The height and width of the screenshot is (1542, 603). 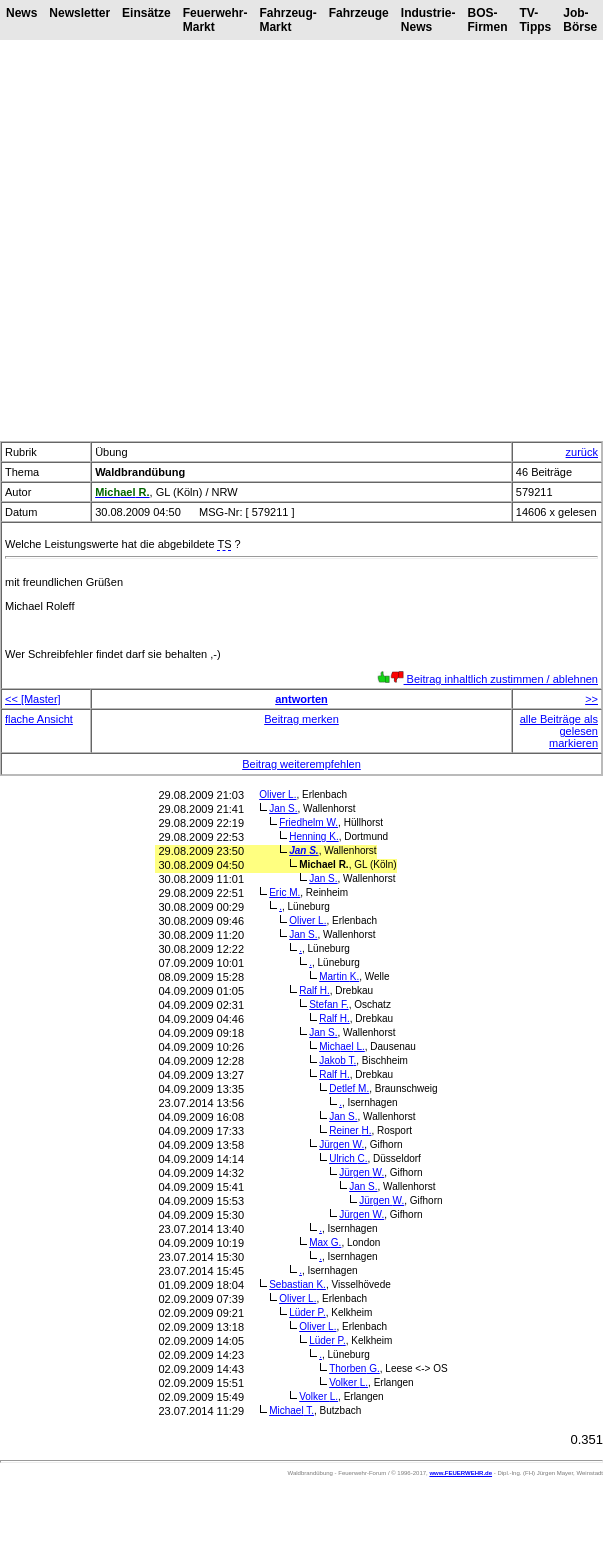 I want to click on Beitrag merken, so click(x=301, y=719).